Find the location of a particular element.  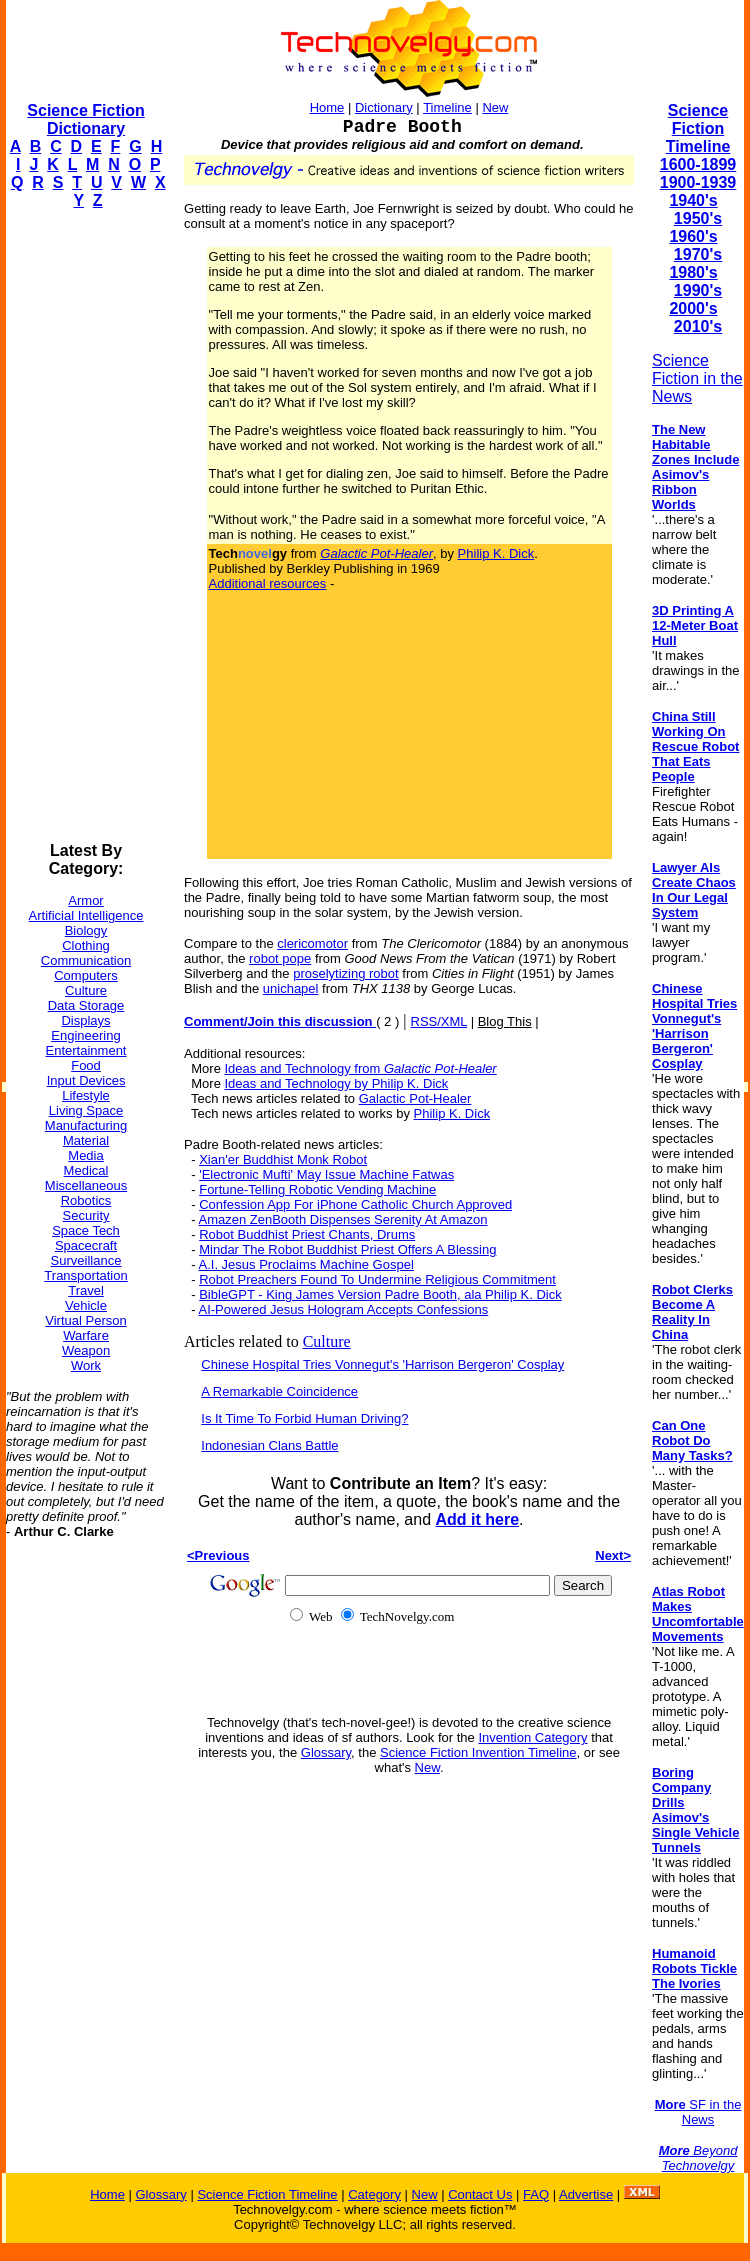

Blog This is located at coordinates (505, 1021).